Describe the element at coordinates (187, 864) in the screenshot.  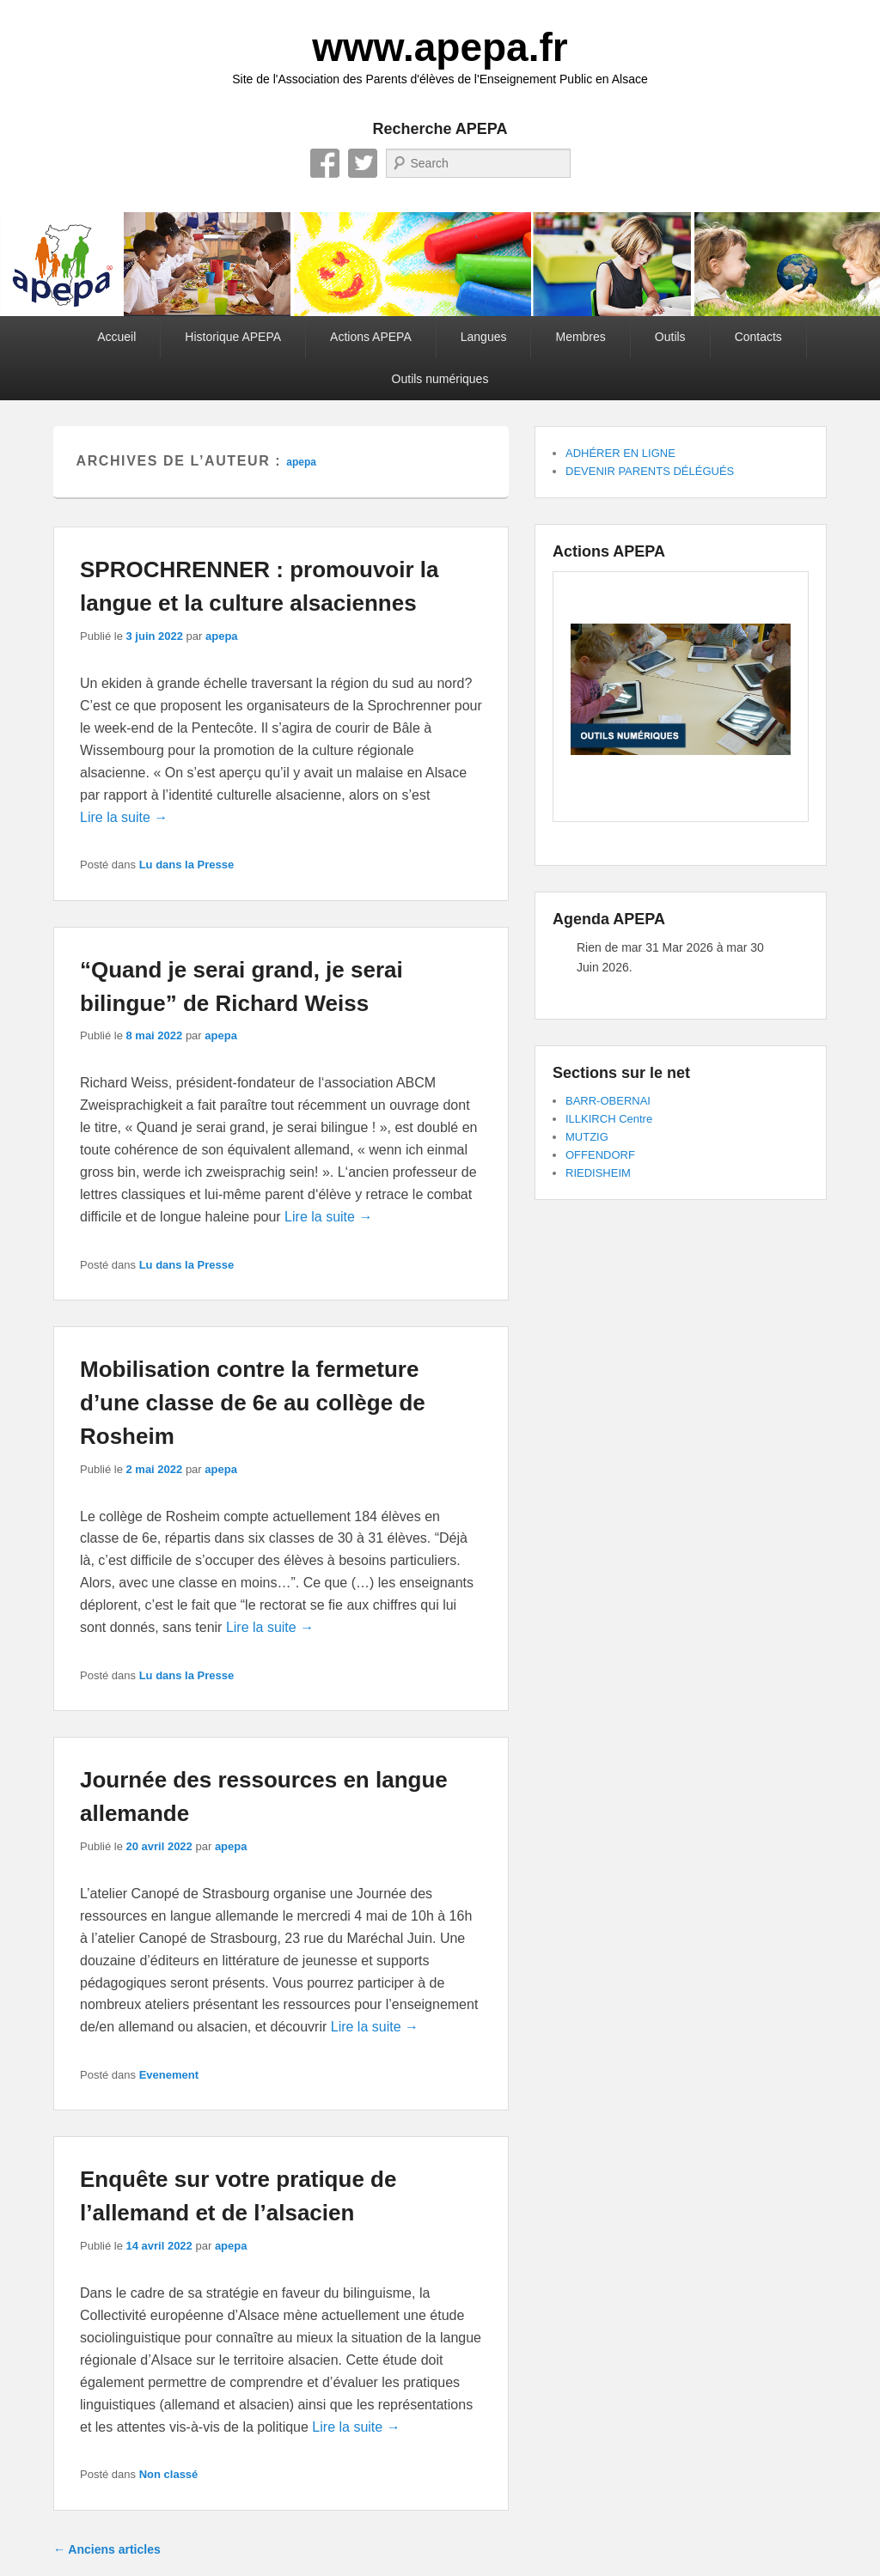
I see `Lu dans la Presse` at that location.